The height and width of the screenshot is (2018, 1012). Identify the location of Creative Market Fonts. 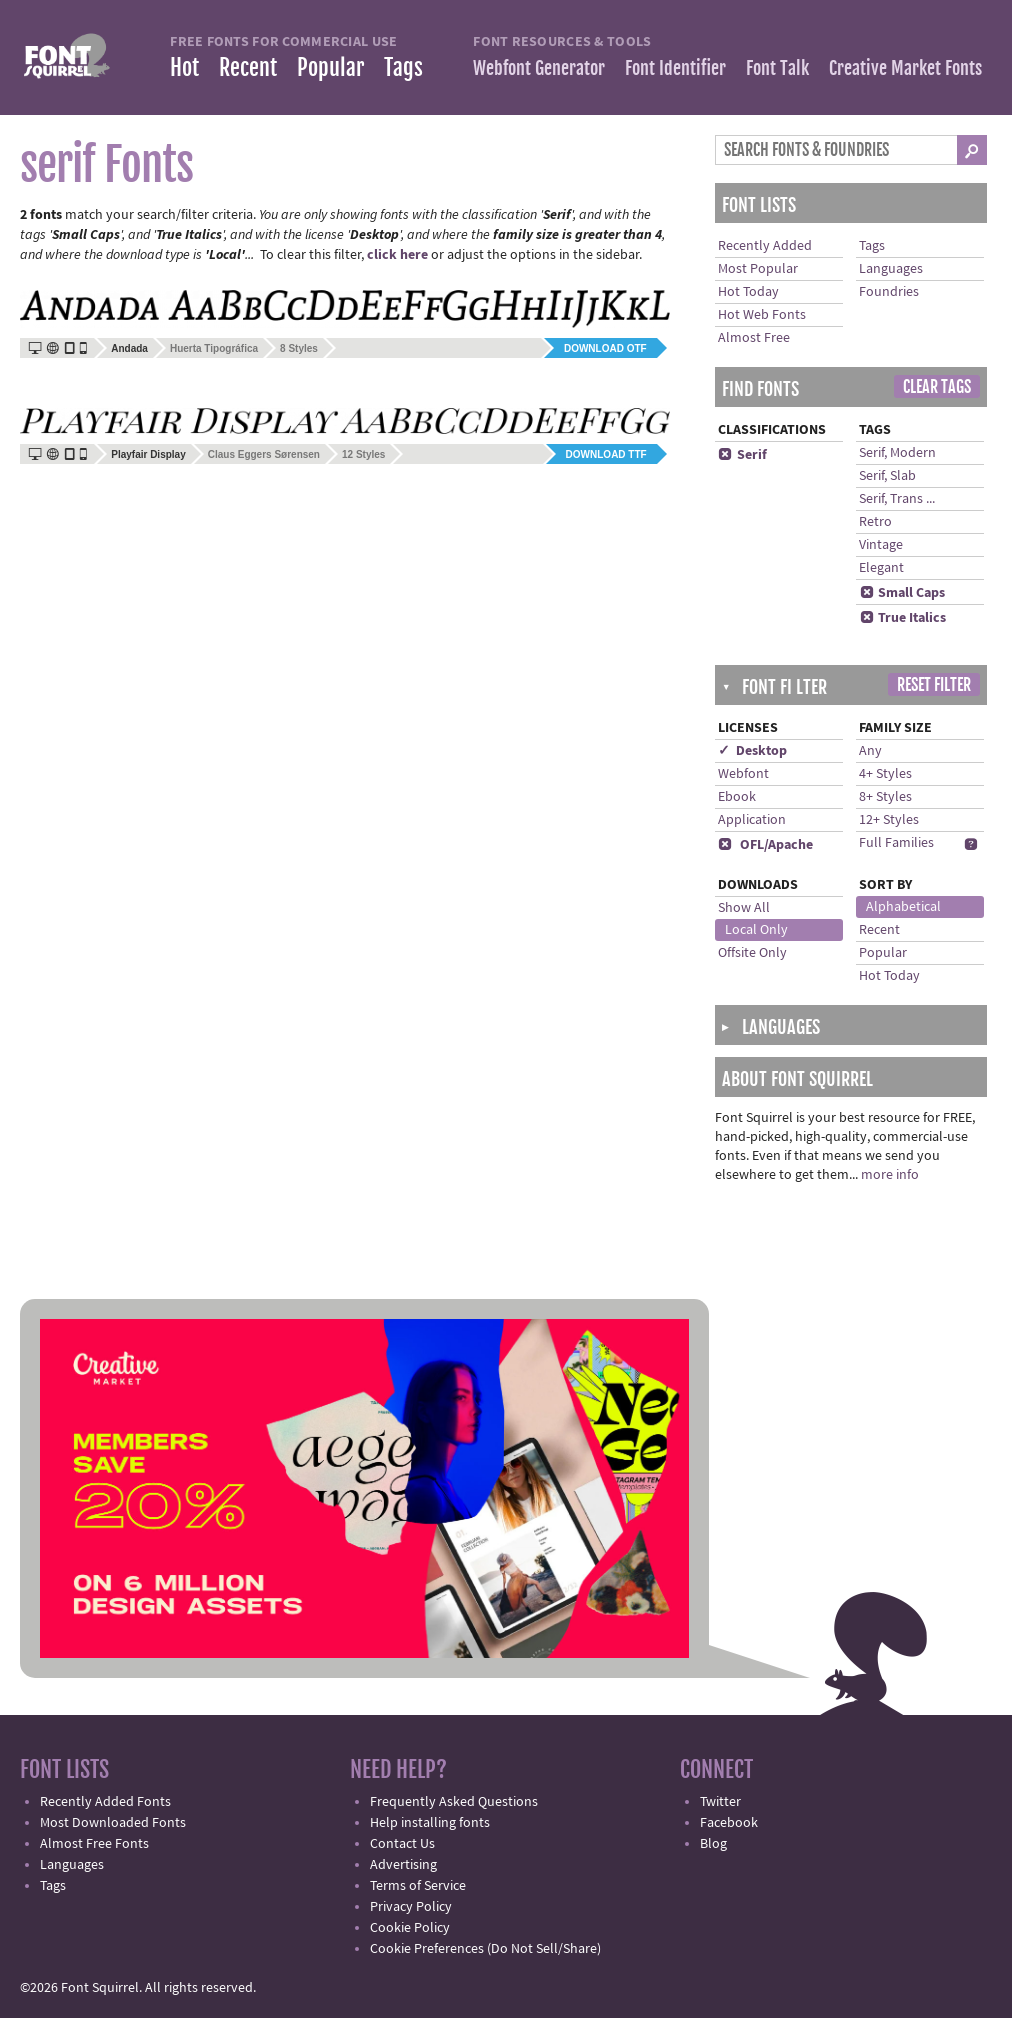
(905, 68).